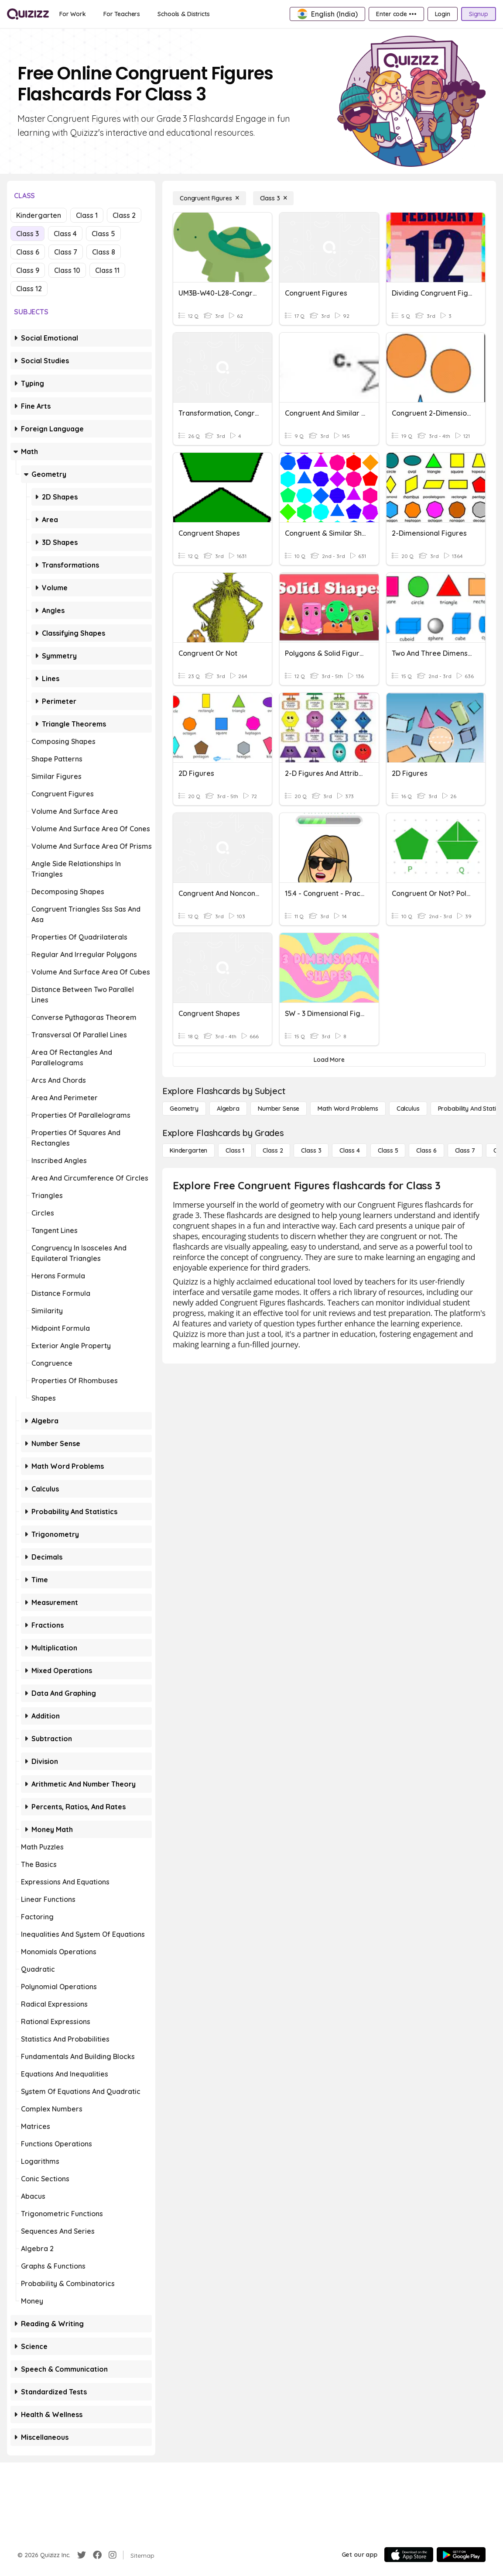 The width and height of the screenshot is (503, 2576). Describe the element at coordinates (465, 1150) in the screenshot. I see `[Class 7]` at that location.